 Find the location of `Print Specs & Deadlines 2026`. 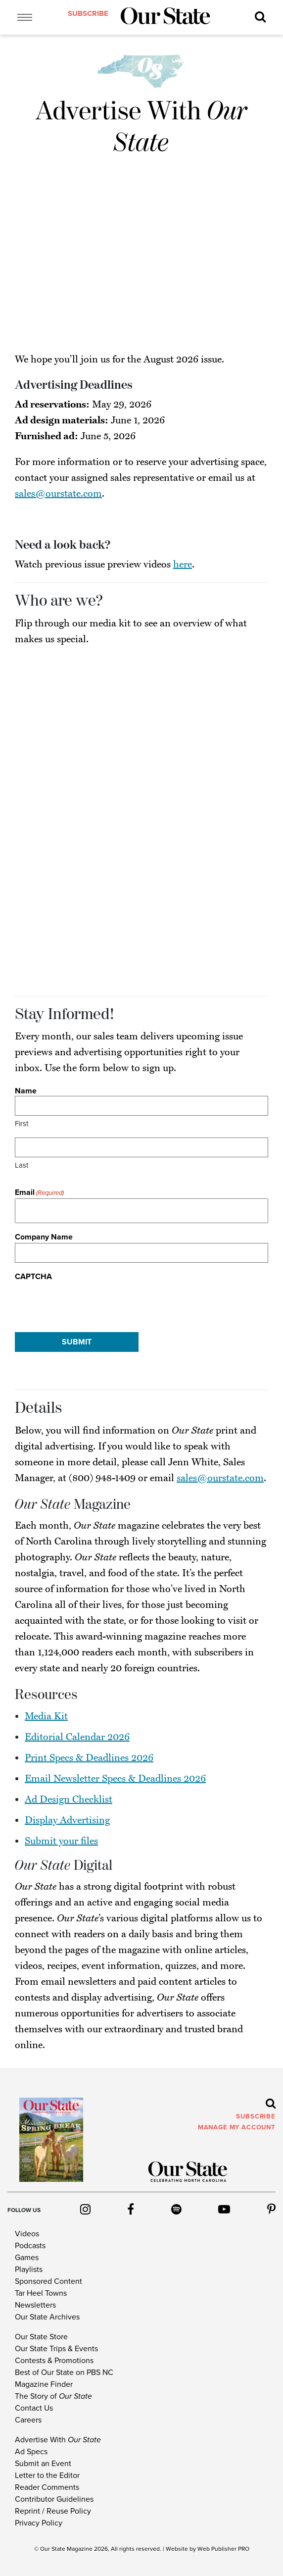

Print Specs & Deadlines 2026 is located at coordinates (89, 1758).